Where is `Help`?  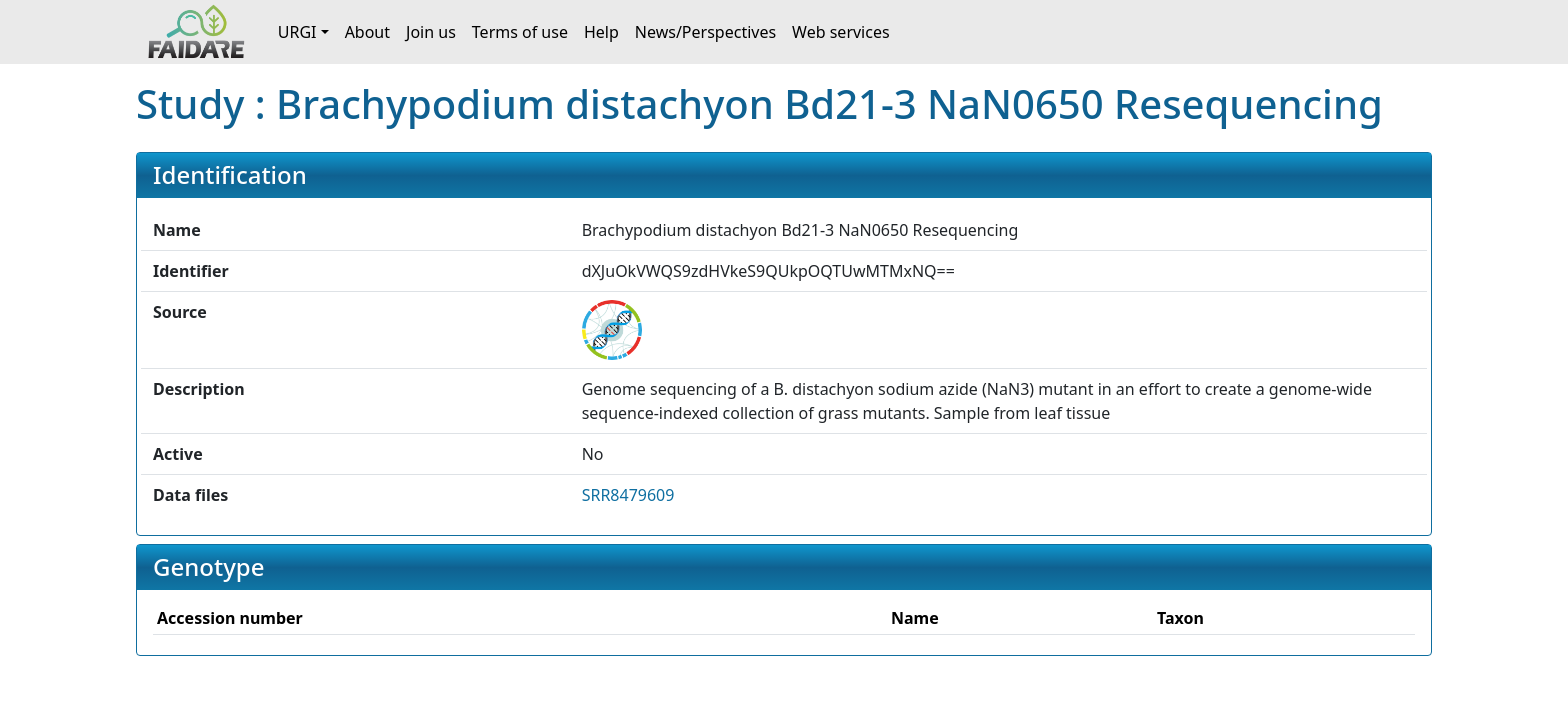
Help is located at coordinates (601, 32).